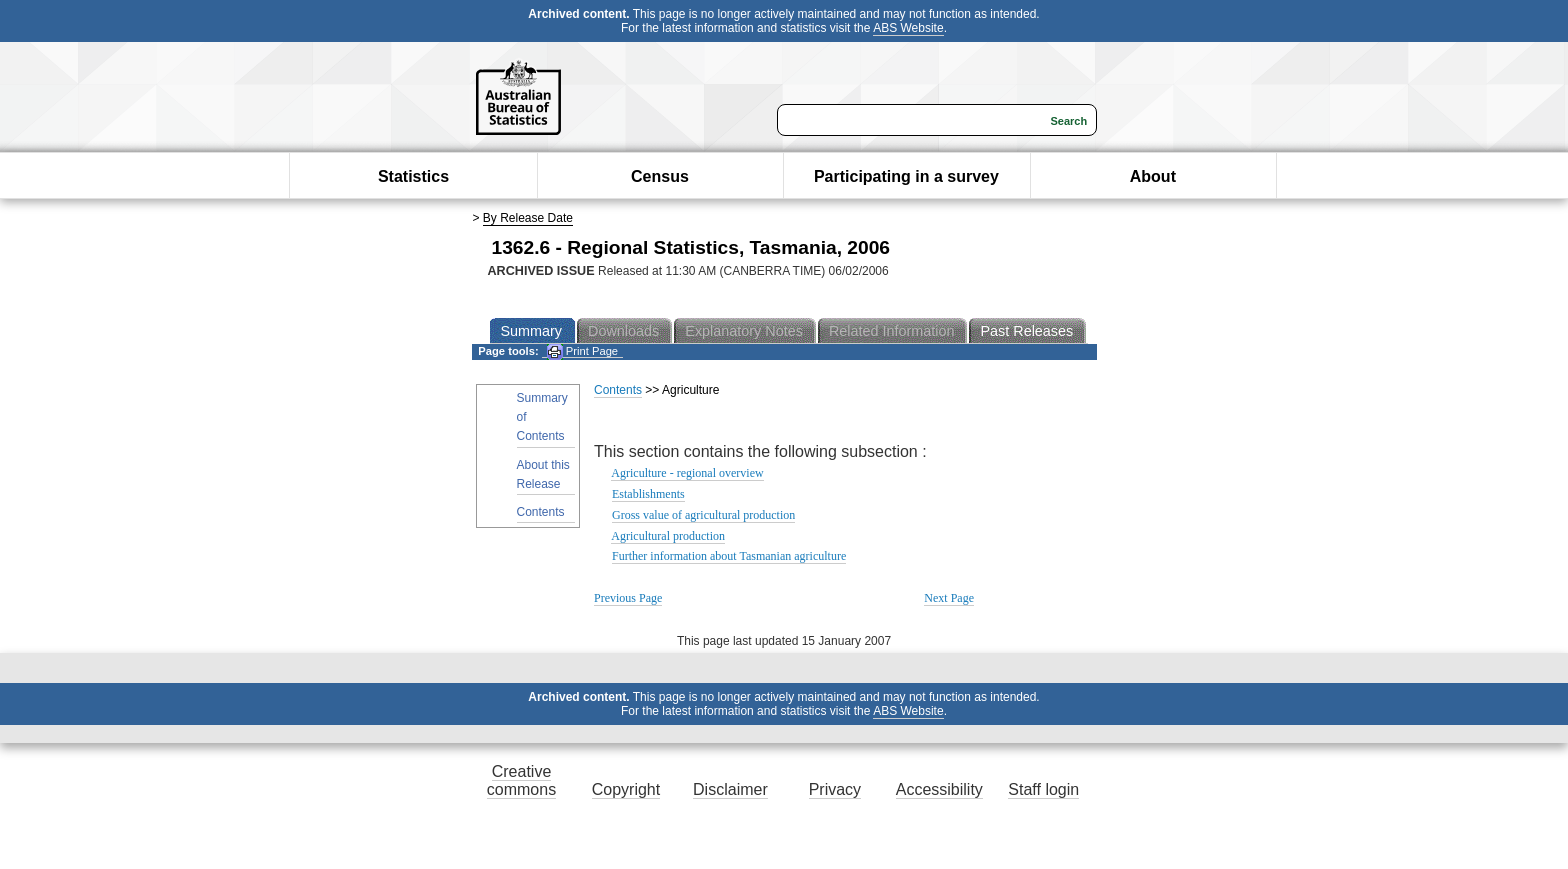 The image size is (1568, 869). Describe the element at coordinates (628, 598) in the screenshot. I see `Previous Page` at that location.